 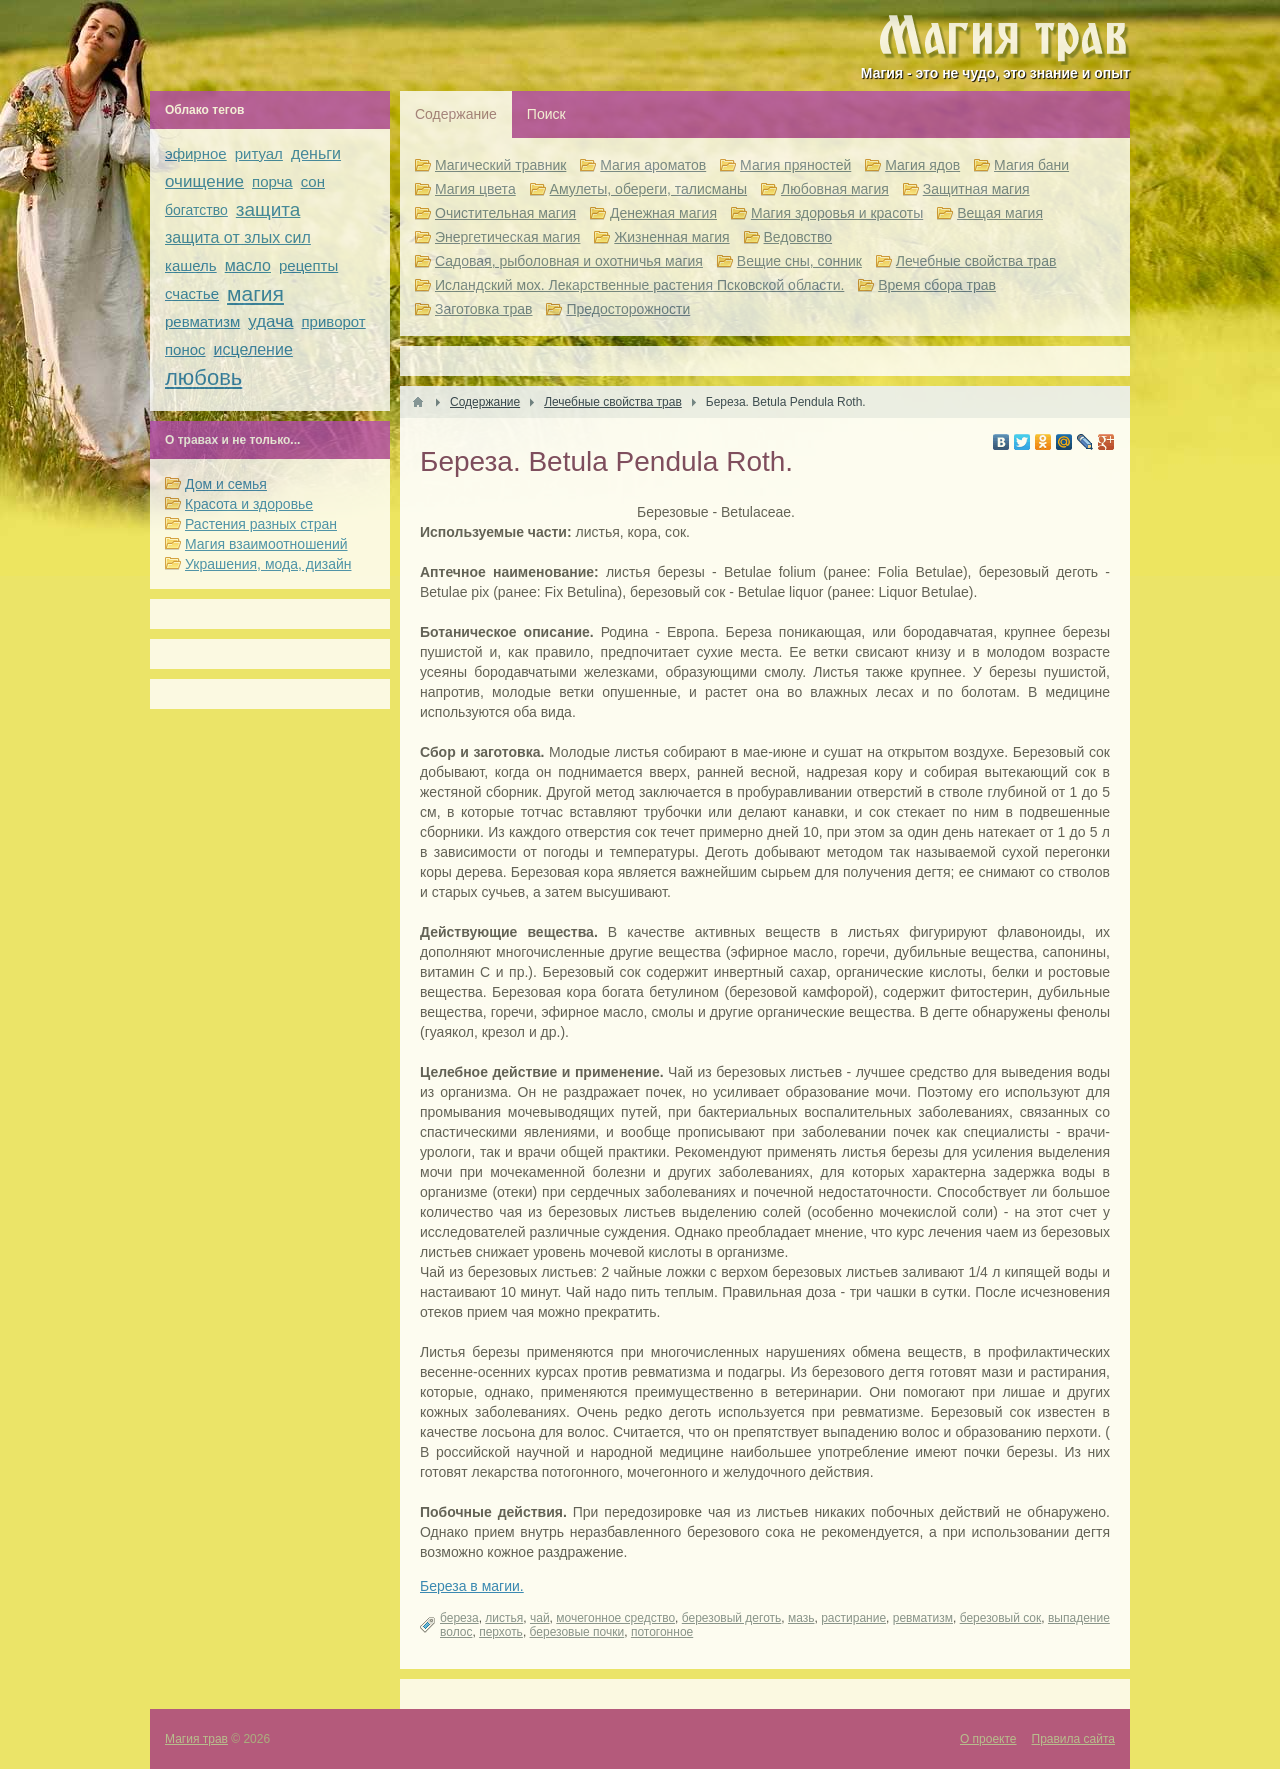 What do you see at coordinates (639, 285) in the screenshot?
I see `Исландский мох. Лекарственные растения Псковской области.` at bounding box center [639, 285].